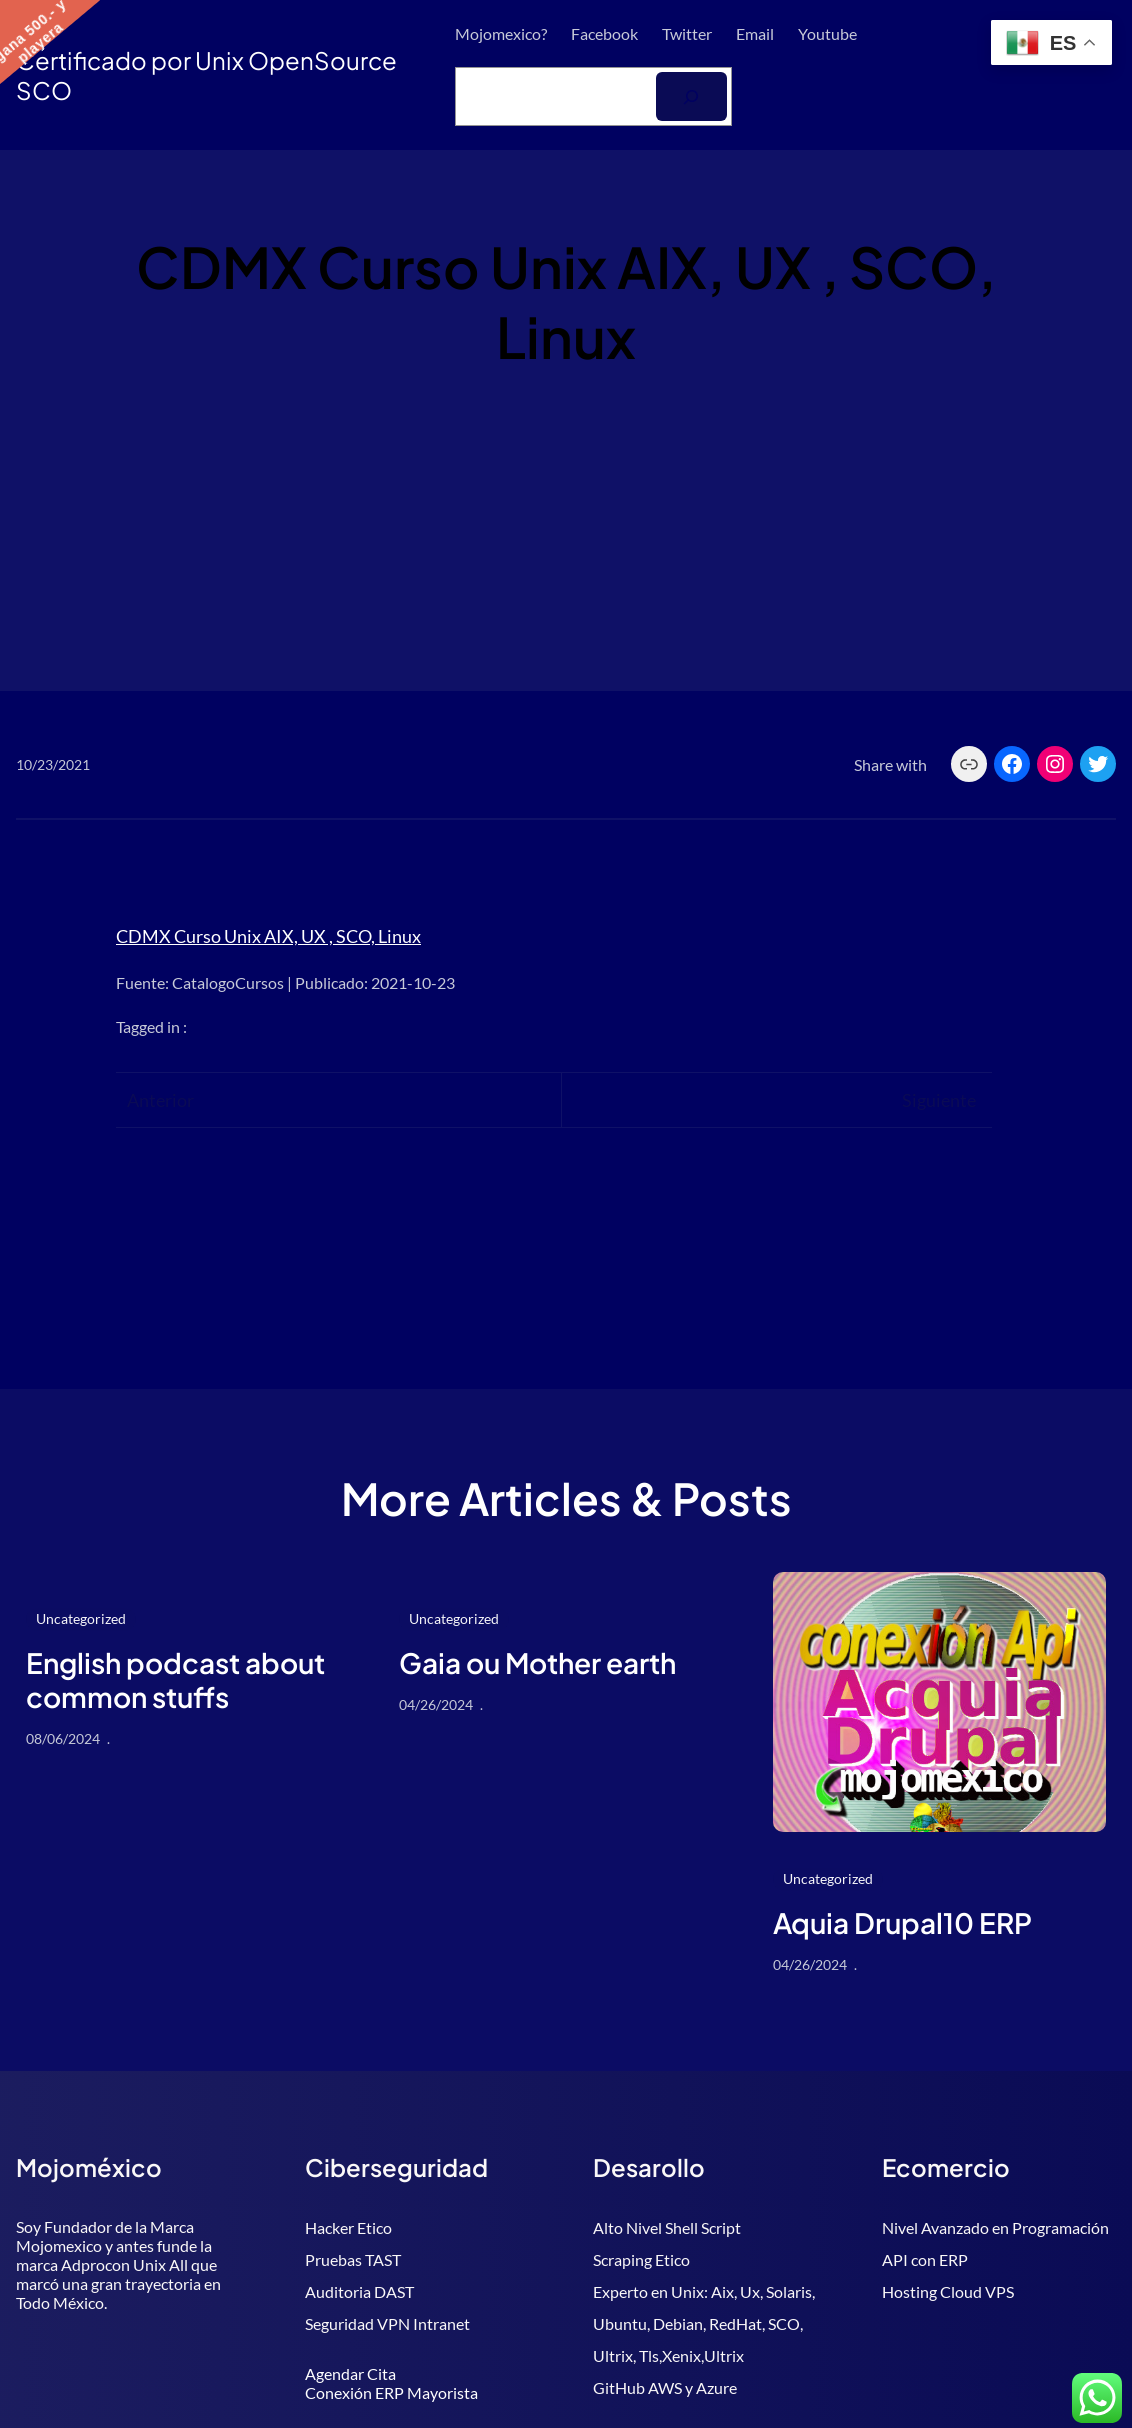 Image resolution: width=1132 pixels, height=2428 pixels. I want to click on Pruebas TAST, so click(353, 2259).